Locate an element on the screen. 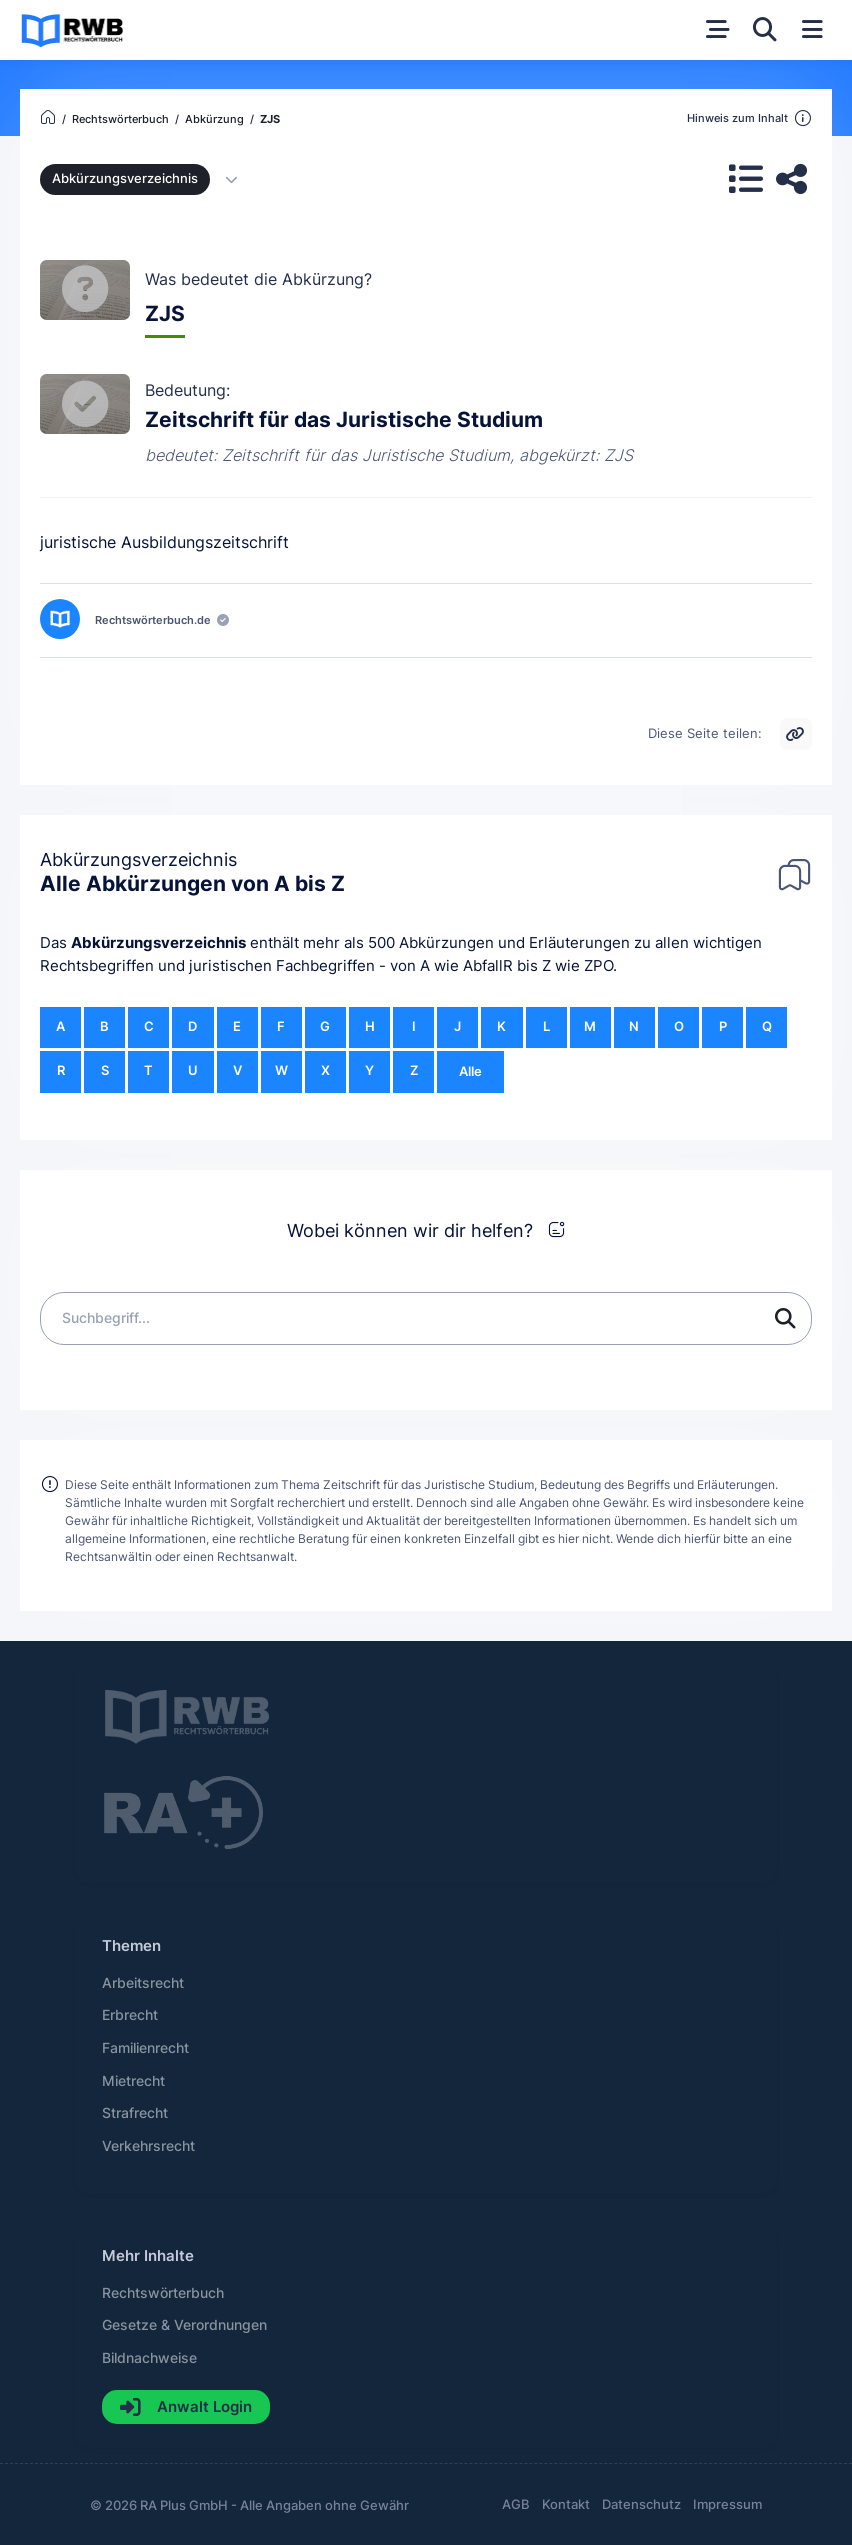 This screenshot has height=2545, width=852. Familienrecht is located at coordinates (145, 2048).